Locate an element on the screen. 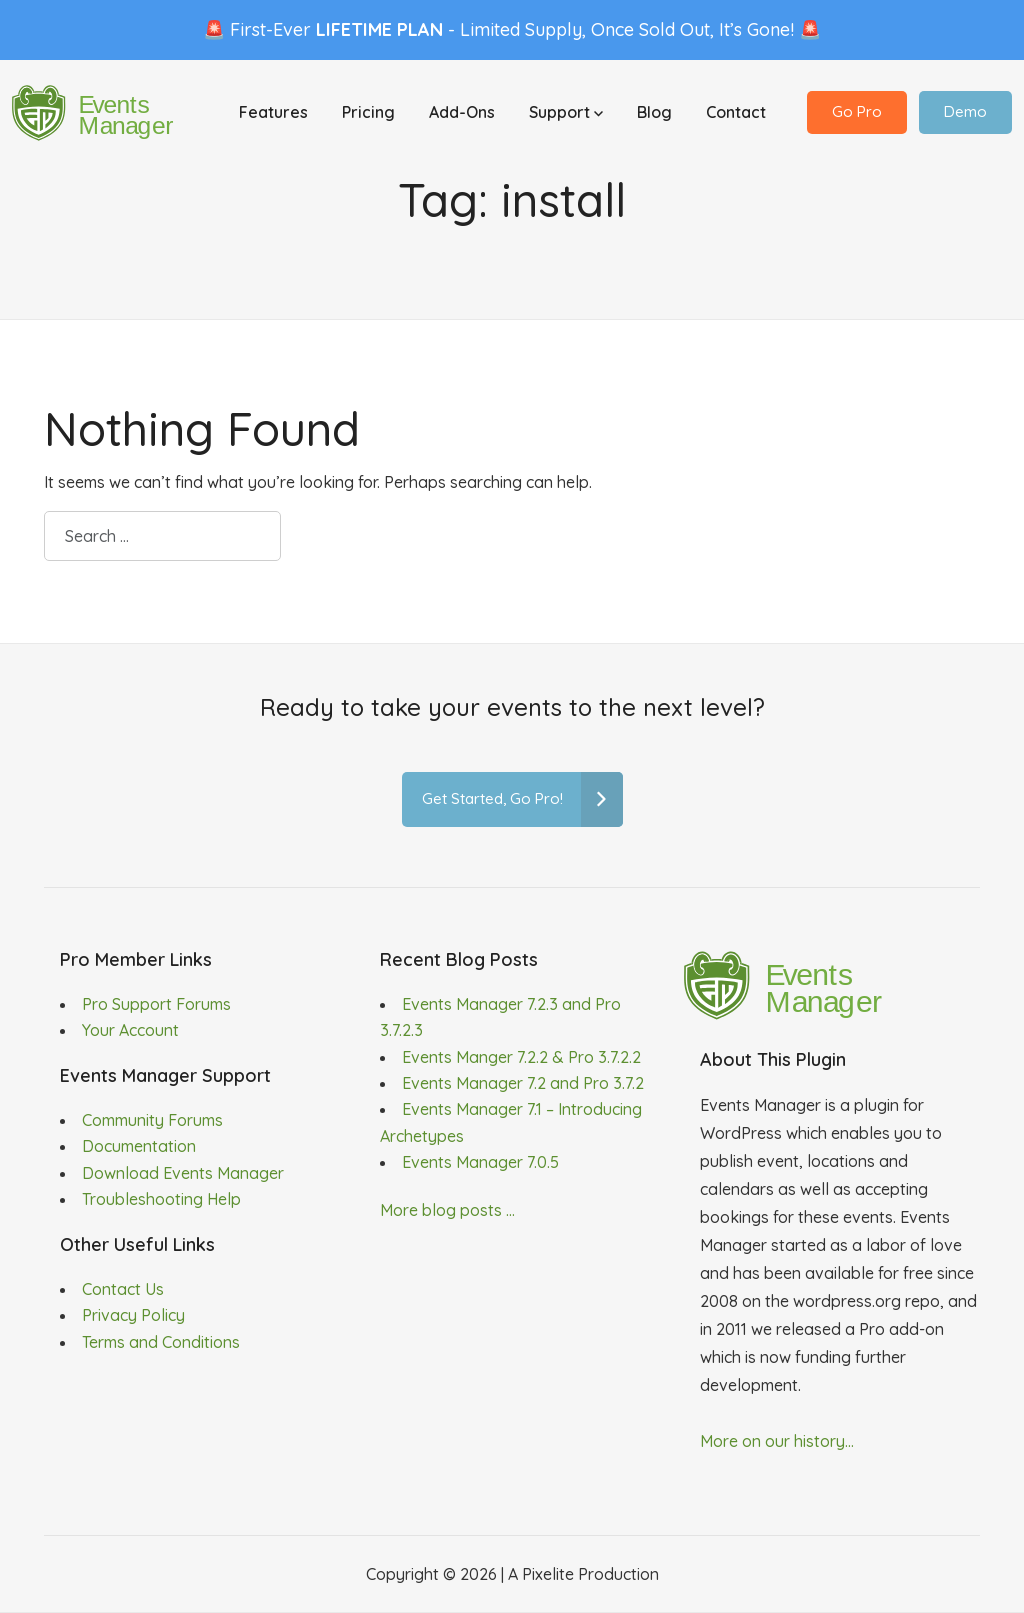  Pixelite is located at coordinates (548, 1574).